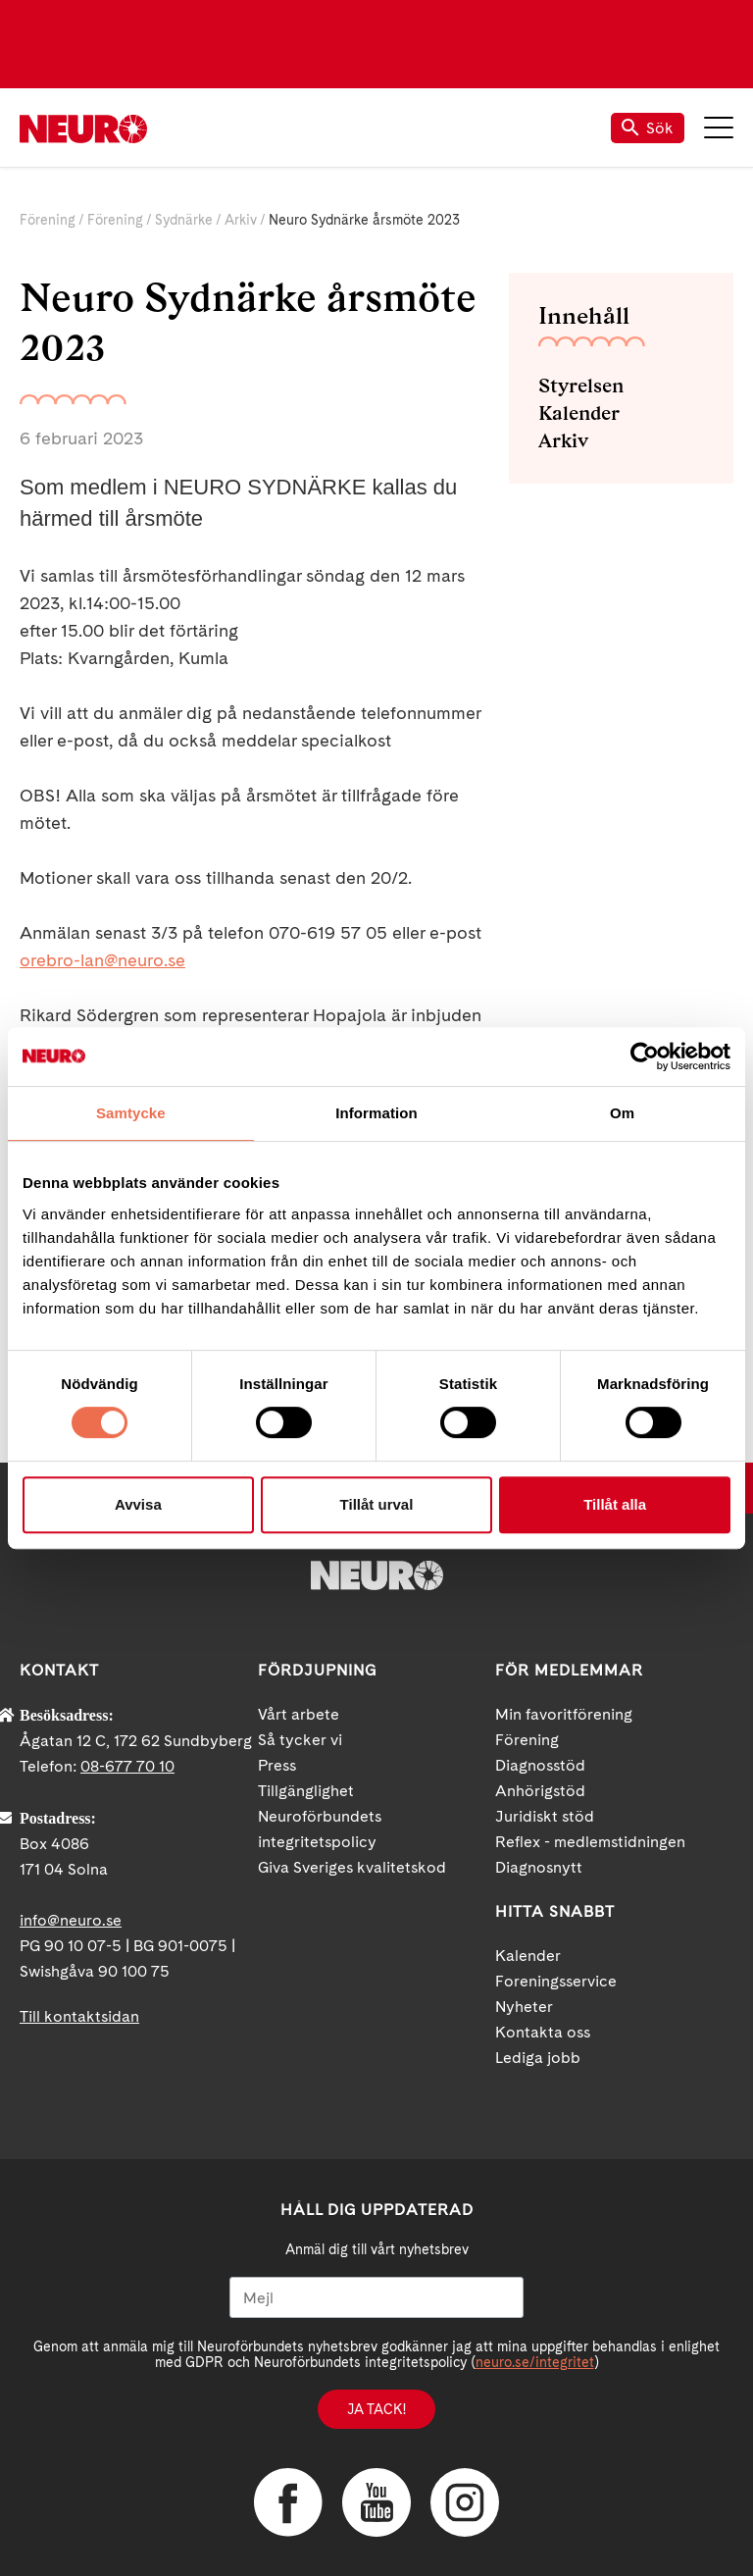  What do you see at coordinates (464, 2502) in the screenshot?
I see `Instagram` at bounding box center [464, 2502].